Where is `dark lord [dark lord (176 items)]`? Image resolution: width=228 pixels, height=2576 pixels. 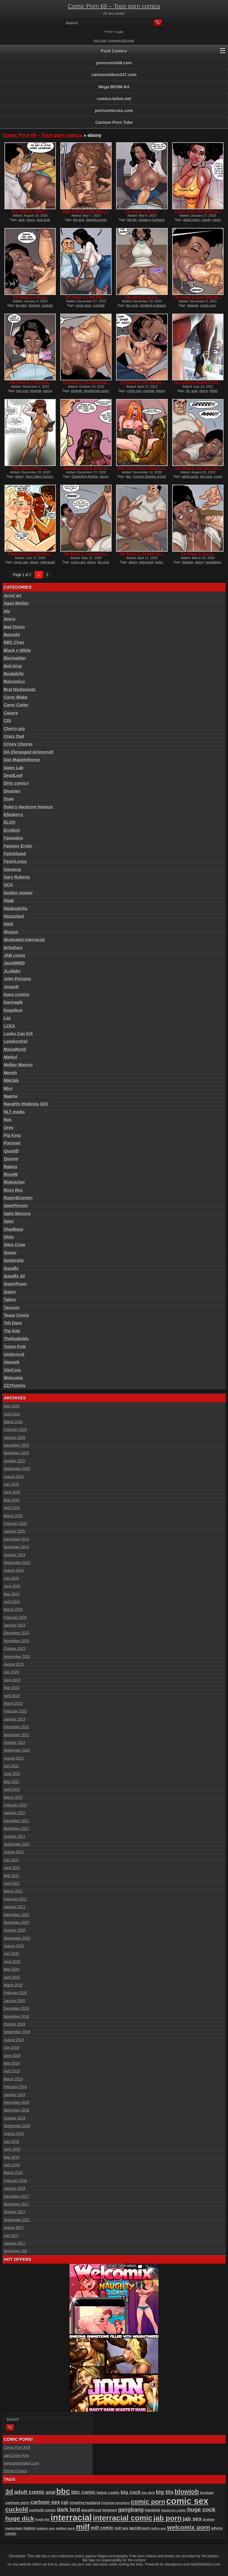
dark lord [dark lord (176 items)] is located at coordinates (68, 2510).